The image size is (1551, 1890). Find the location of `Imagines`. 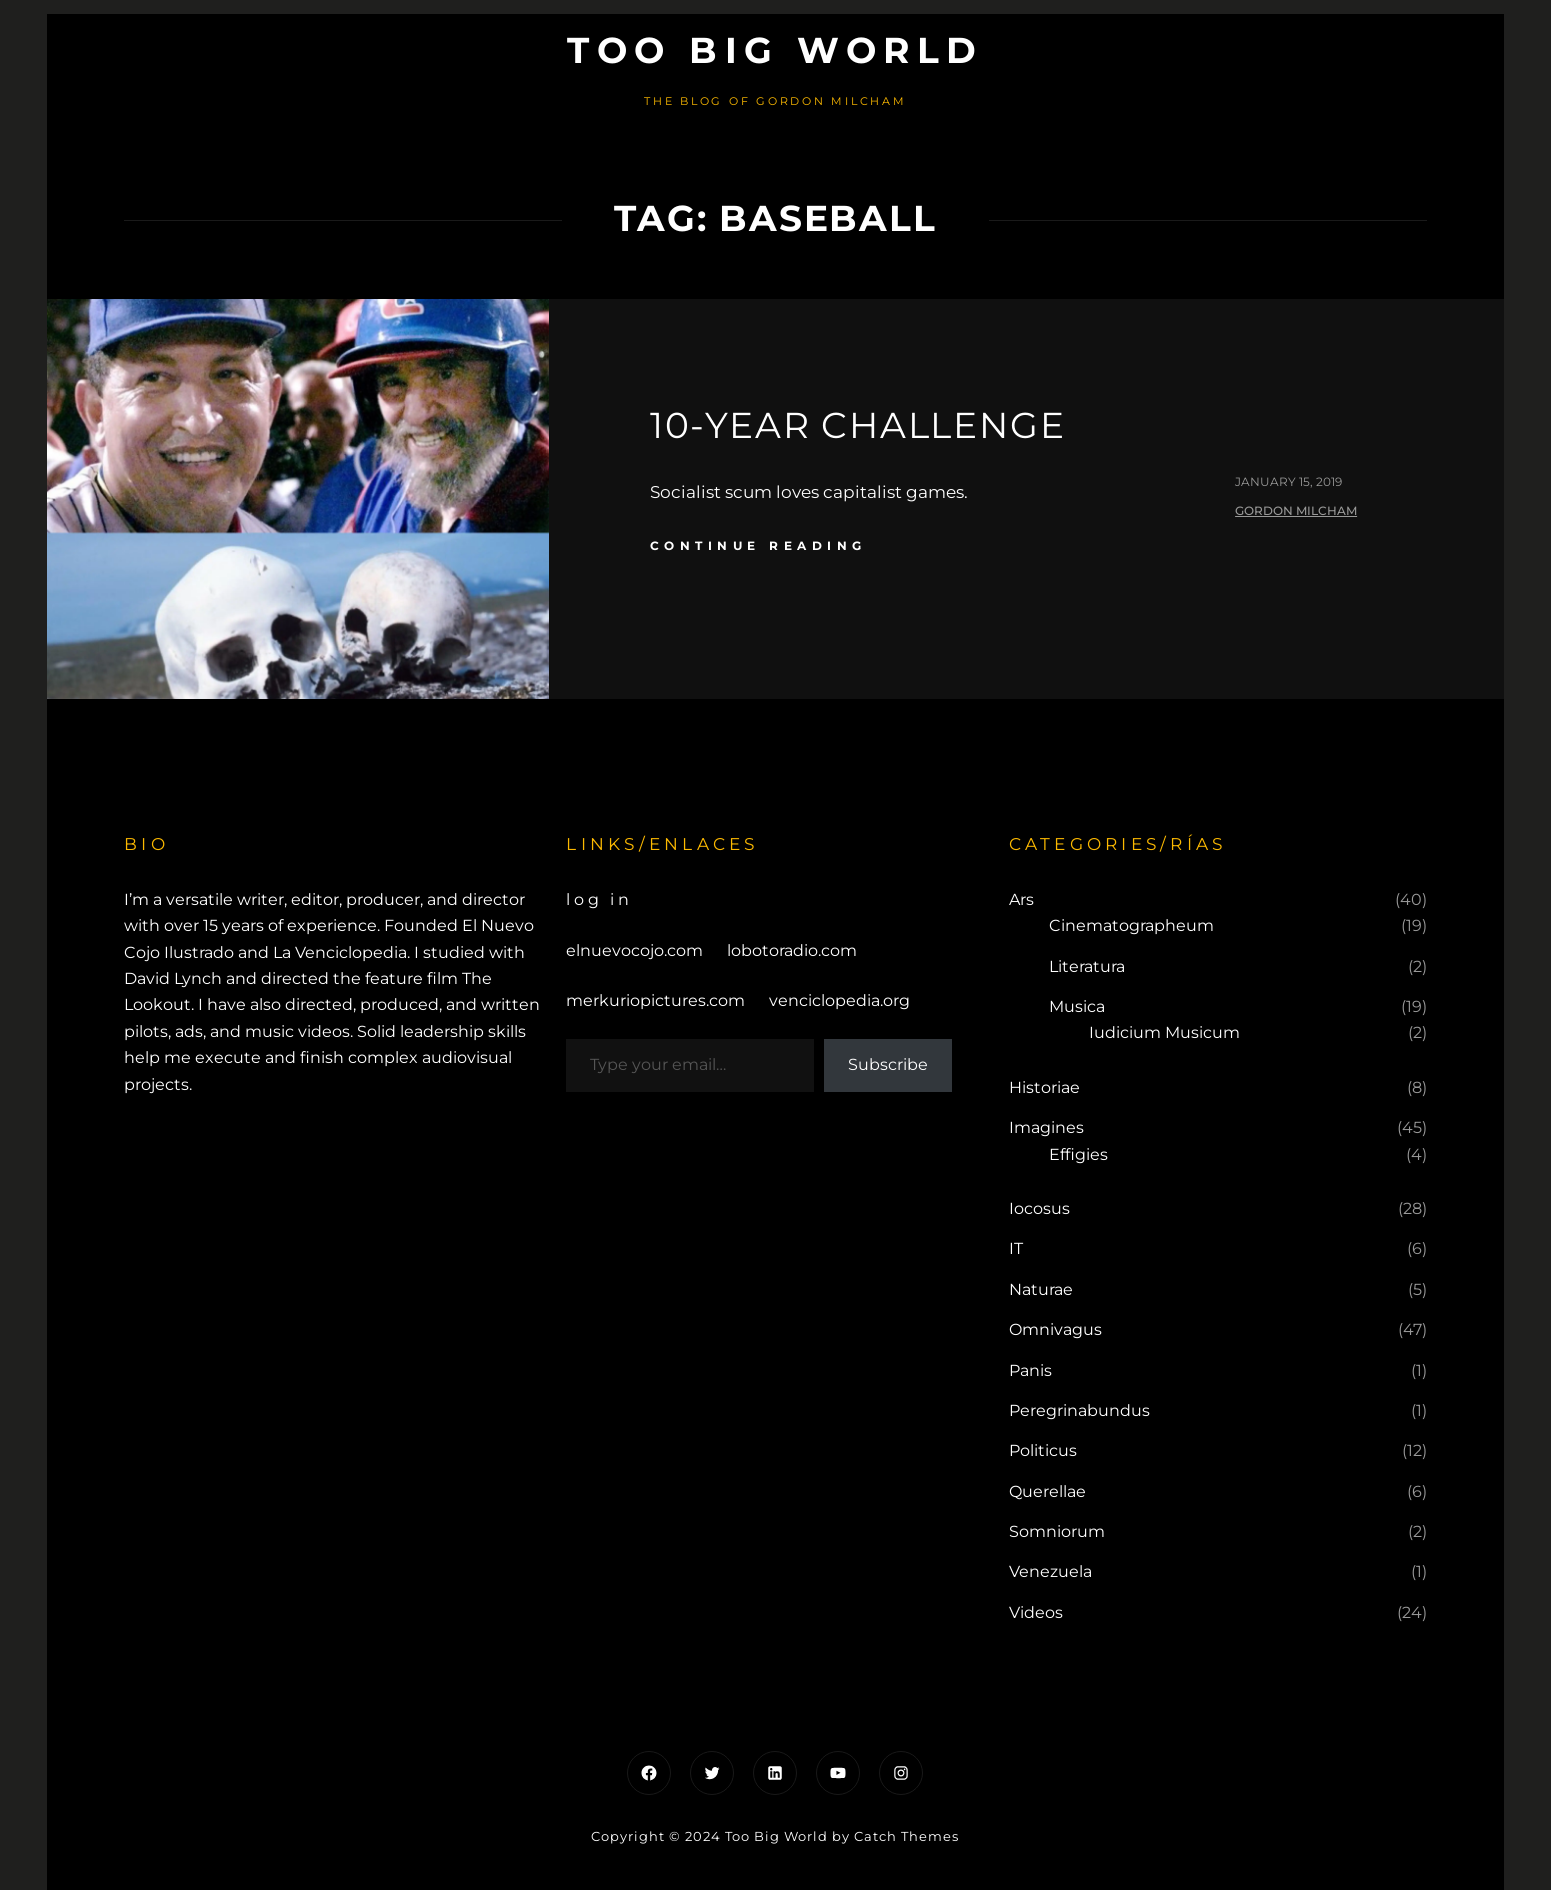

Imagines is located at coordinates (1046, 1127).